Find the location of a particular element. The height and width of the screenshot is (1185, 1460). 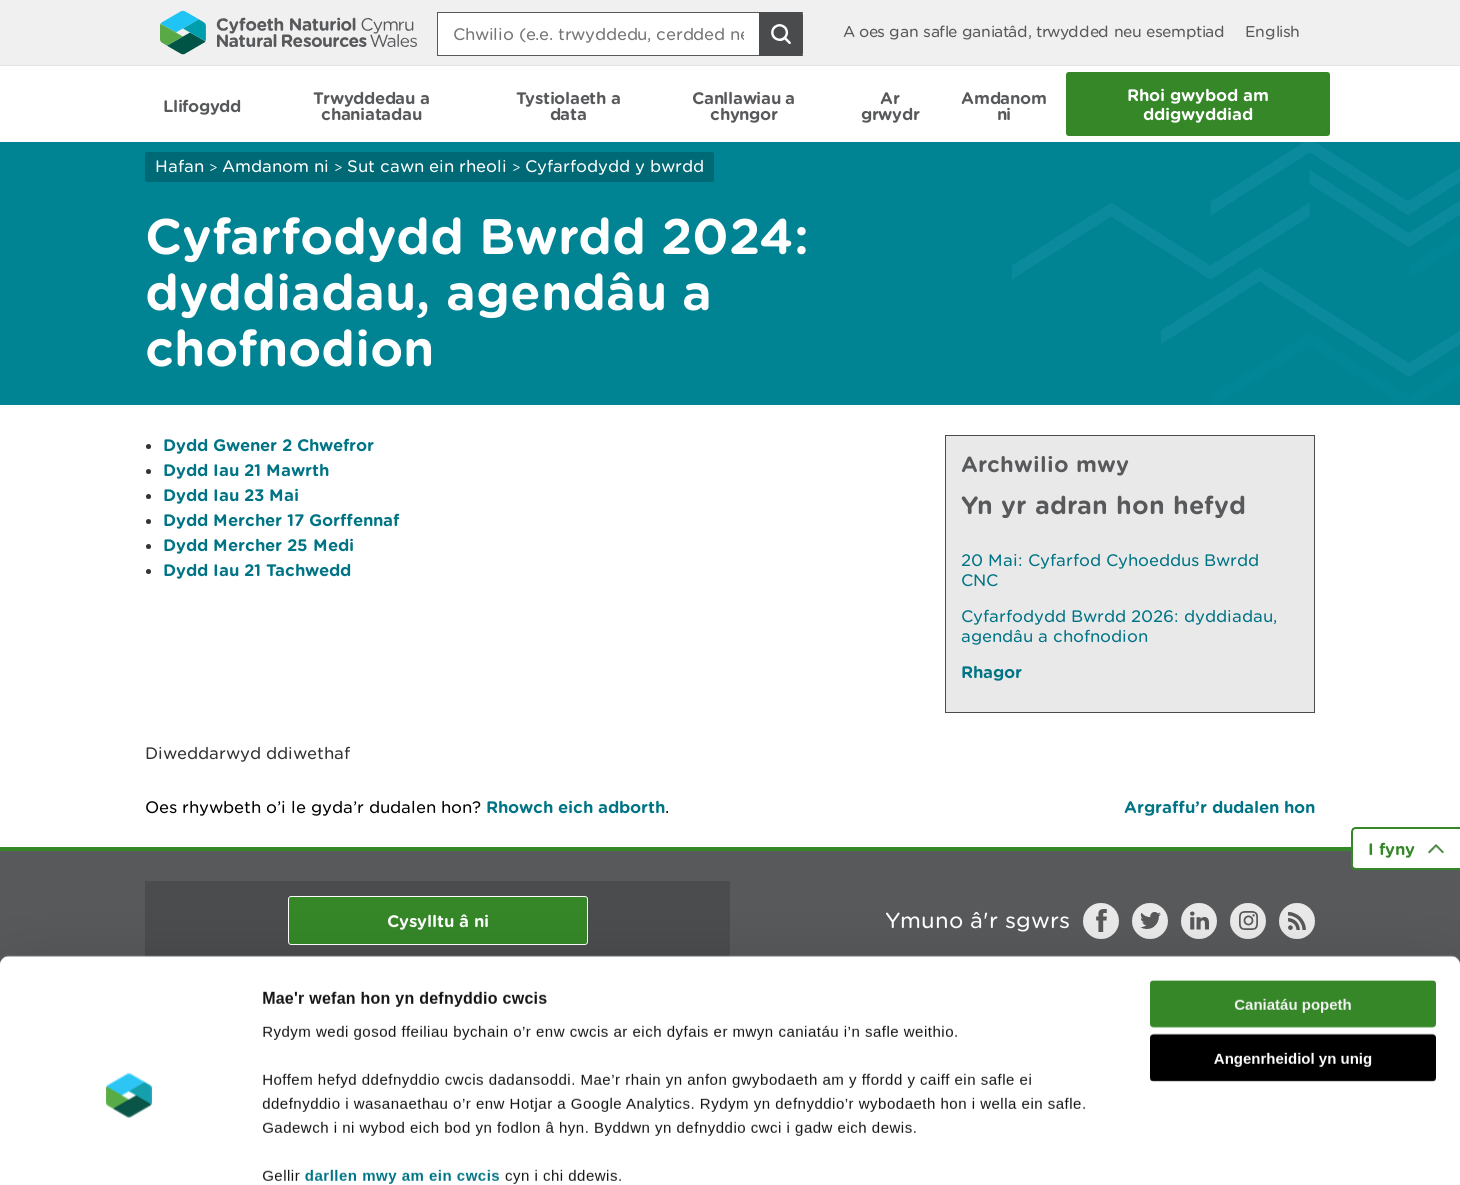

Dangos Manylion is located at coordinates (1112, 1145).